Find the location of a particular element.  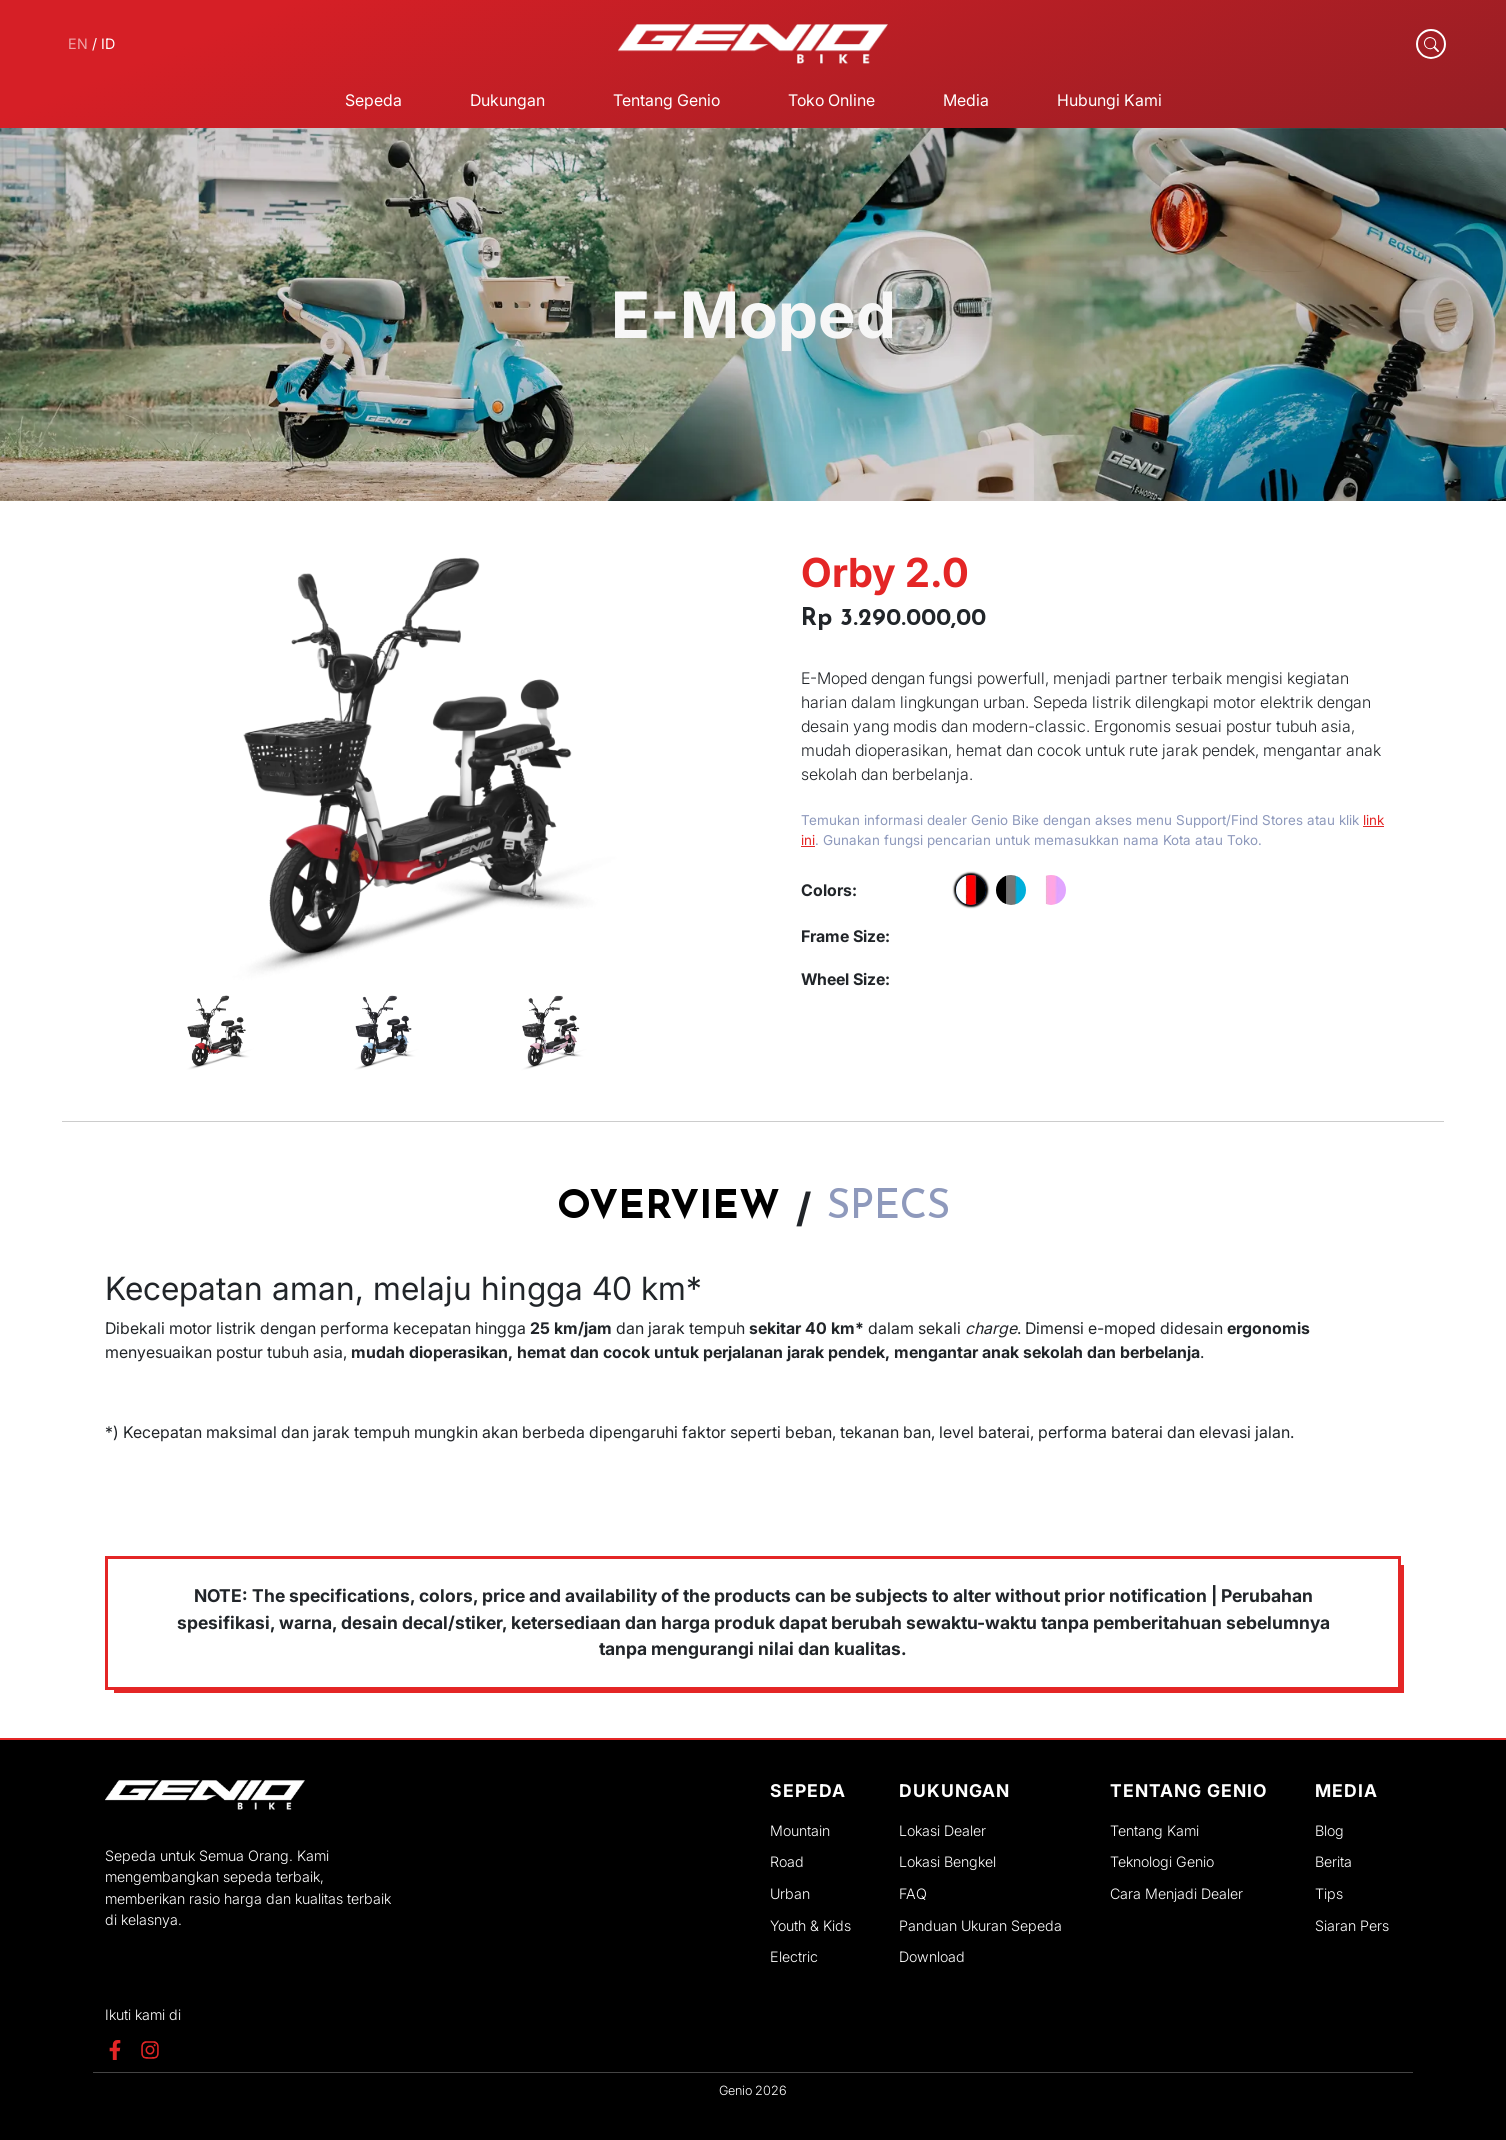

Mountain is located at coordinates (800, 1830).